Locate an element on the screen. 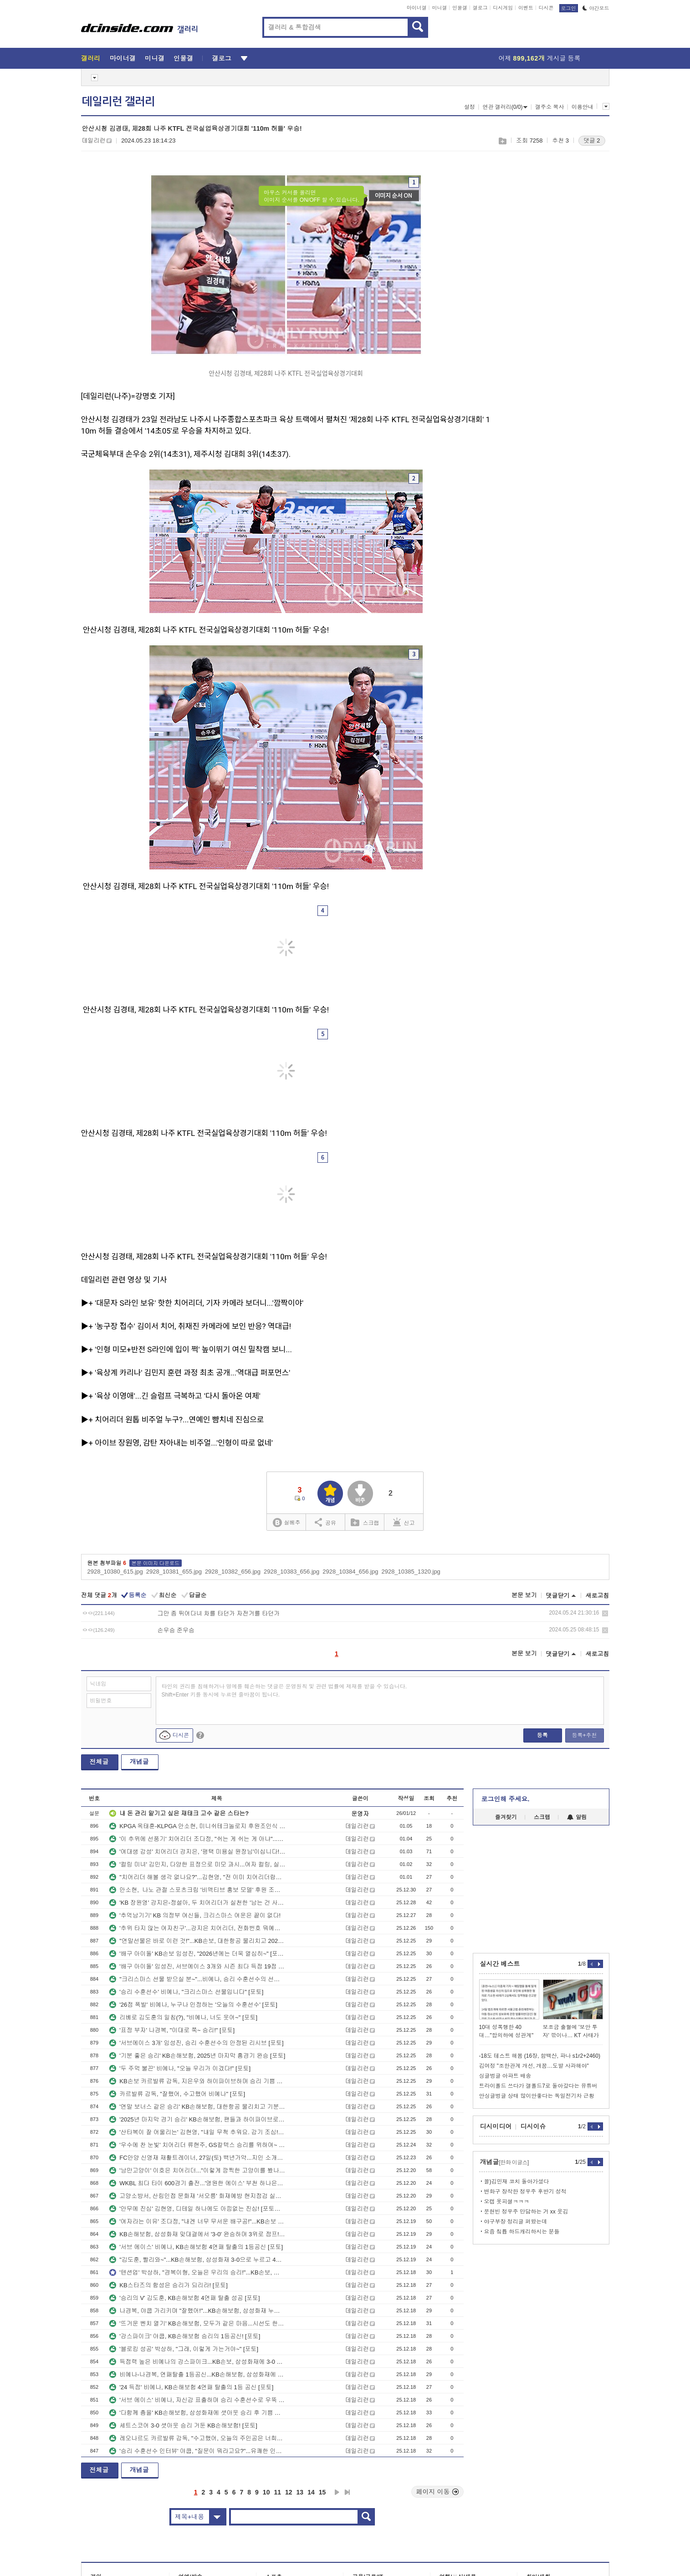  다음 is located at coordinates (337, 2492).